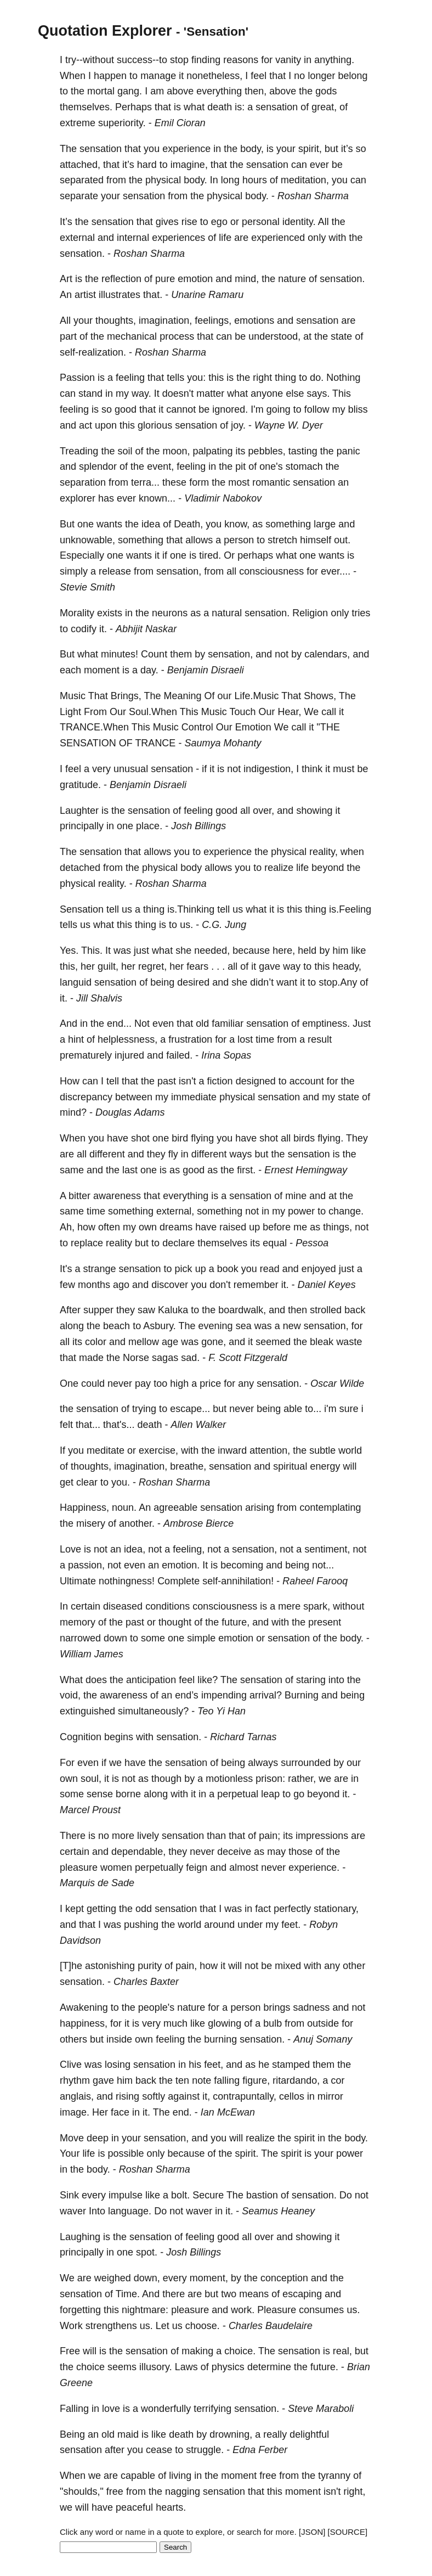 This screenshot has height=2576, width=432. Describe the element at coordinates (206, 2096) in the screenshot. I see `it,` at that location.